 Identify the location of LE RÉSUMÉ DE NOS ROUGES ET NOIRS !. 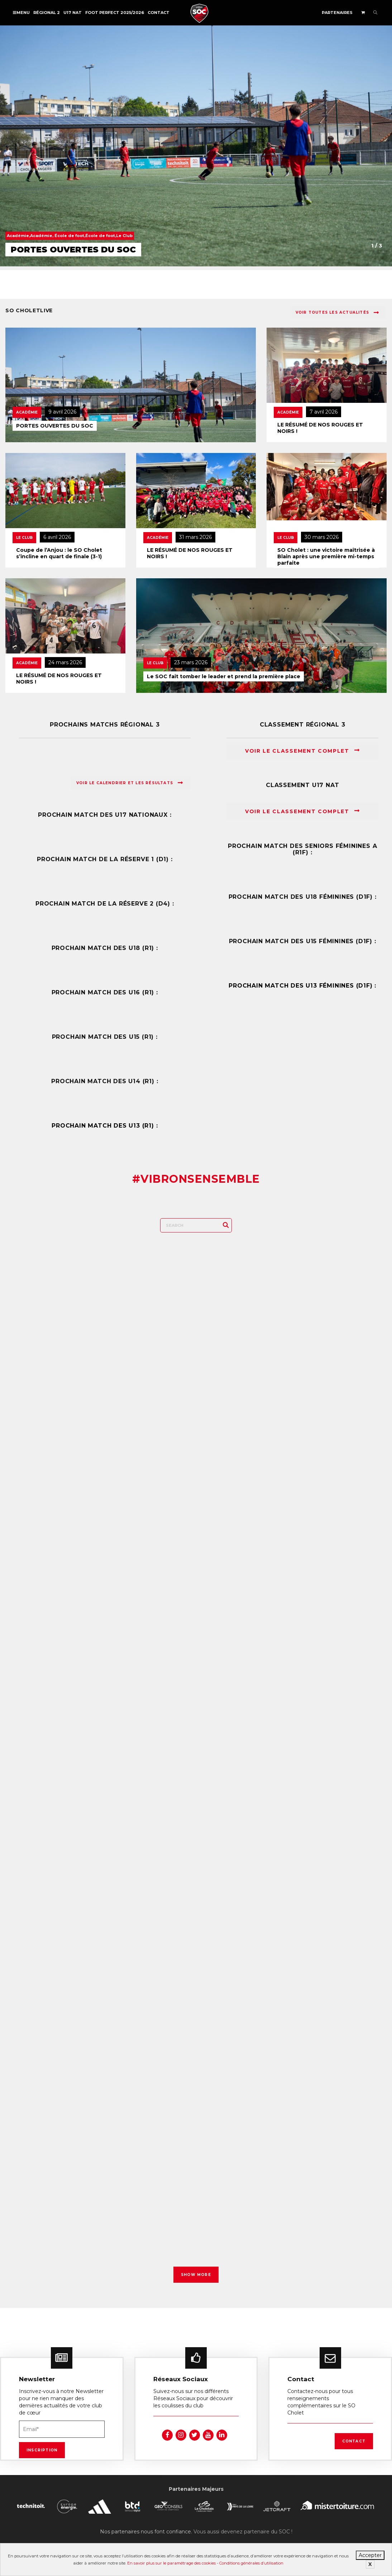
(320, 427).